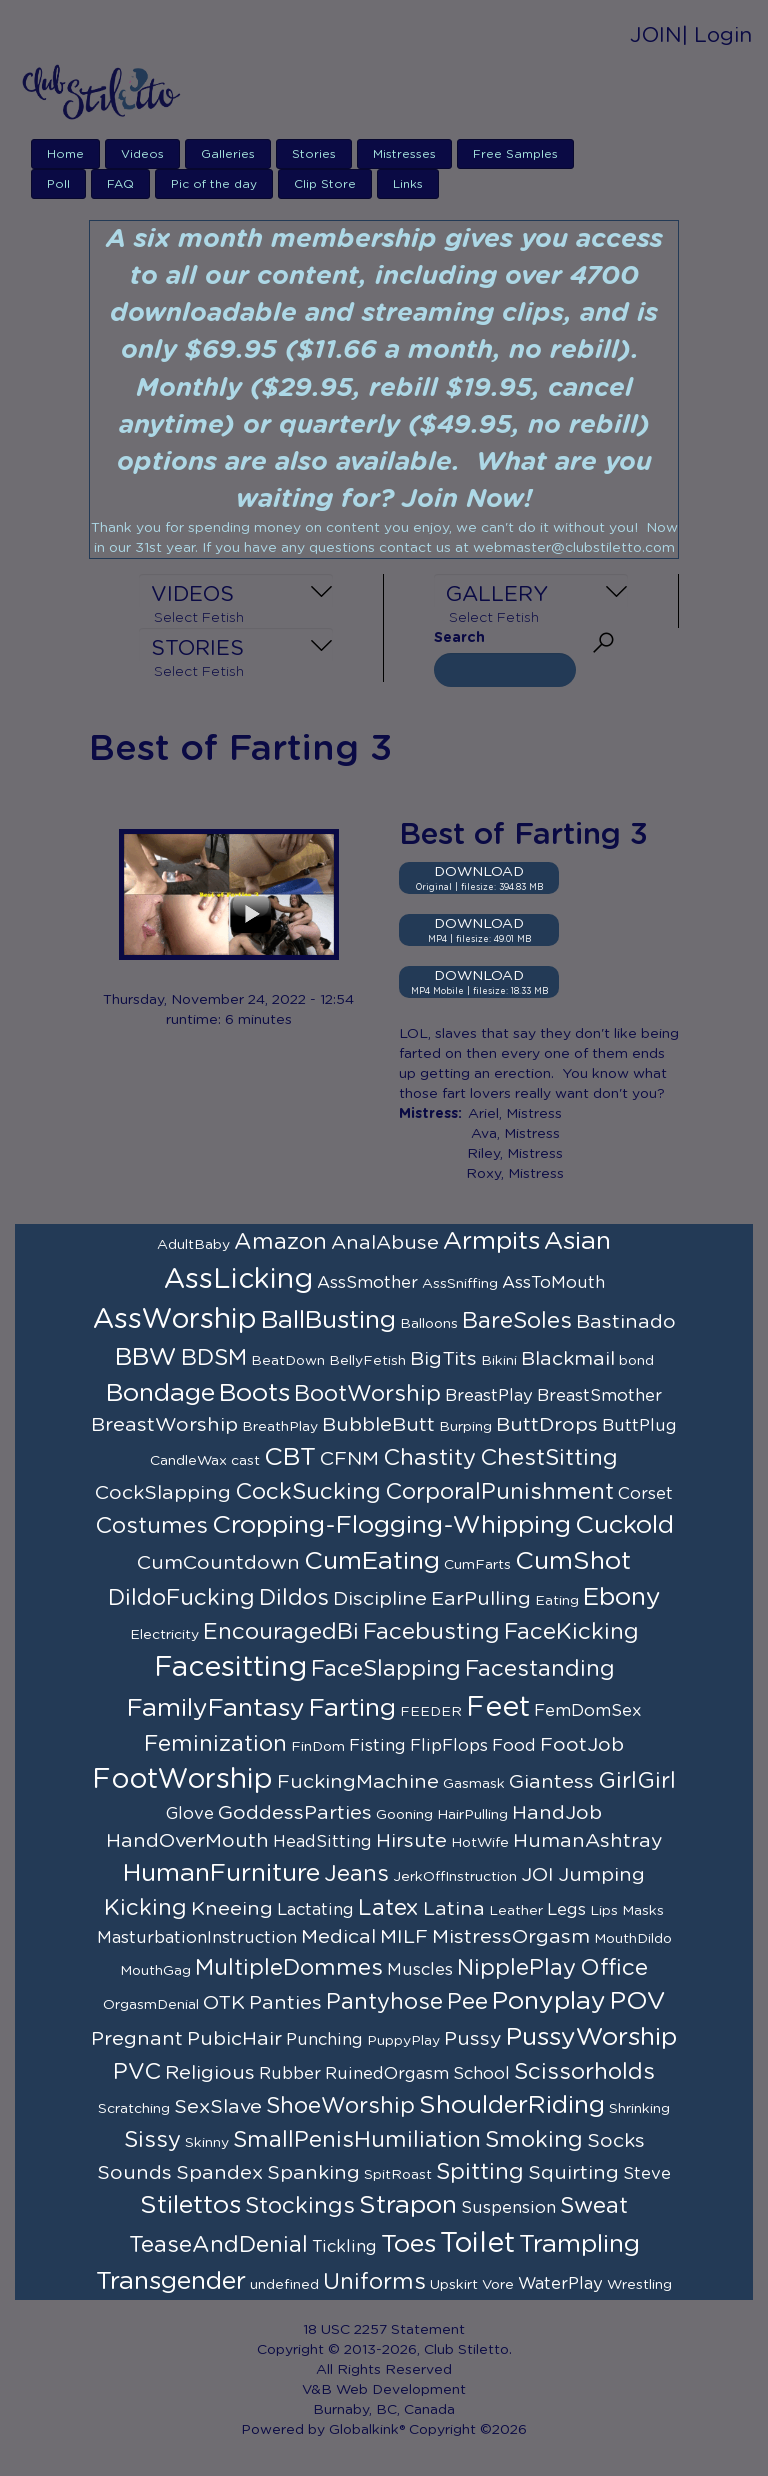 This screenshot has width=768, height=2476. I want to click on Vore, so click(498, 2285).